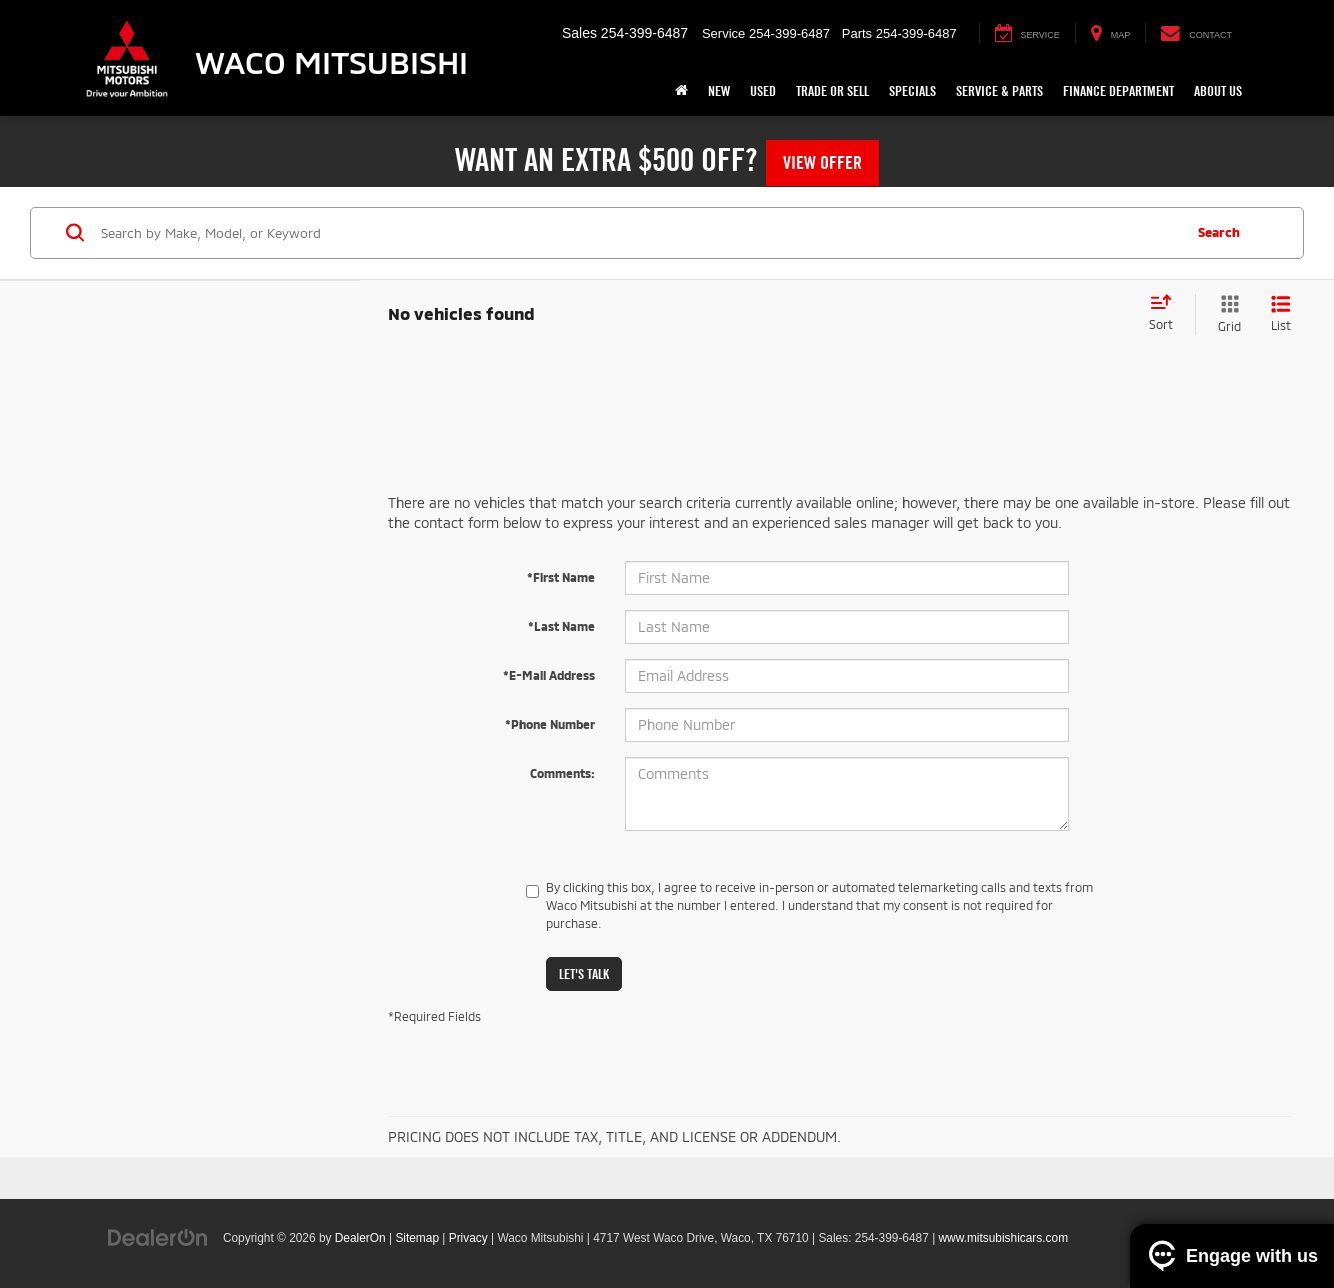  Describe the element at coordinates (681, 91) in the screenshot. I see `[Home]` at that location.